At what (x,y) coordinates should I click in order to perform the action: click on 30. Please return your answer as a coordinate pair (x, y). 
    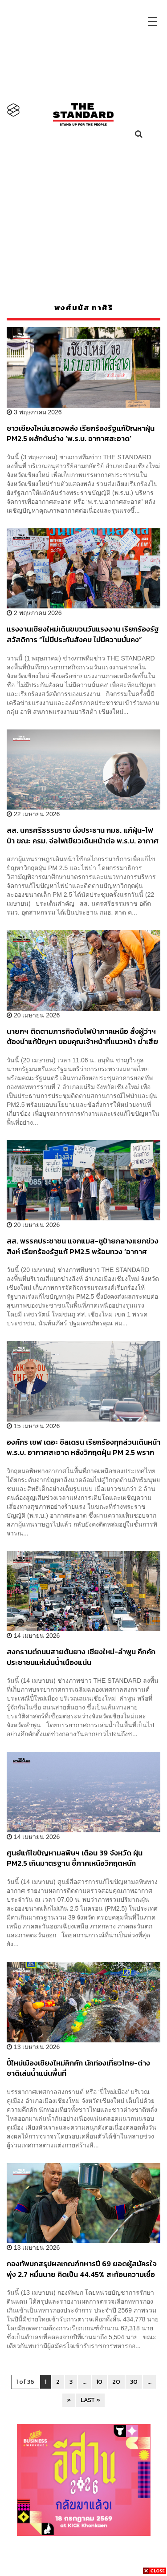
    Looking at the image, I should click on (134, 2381).